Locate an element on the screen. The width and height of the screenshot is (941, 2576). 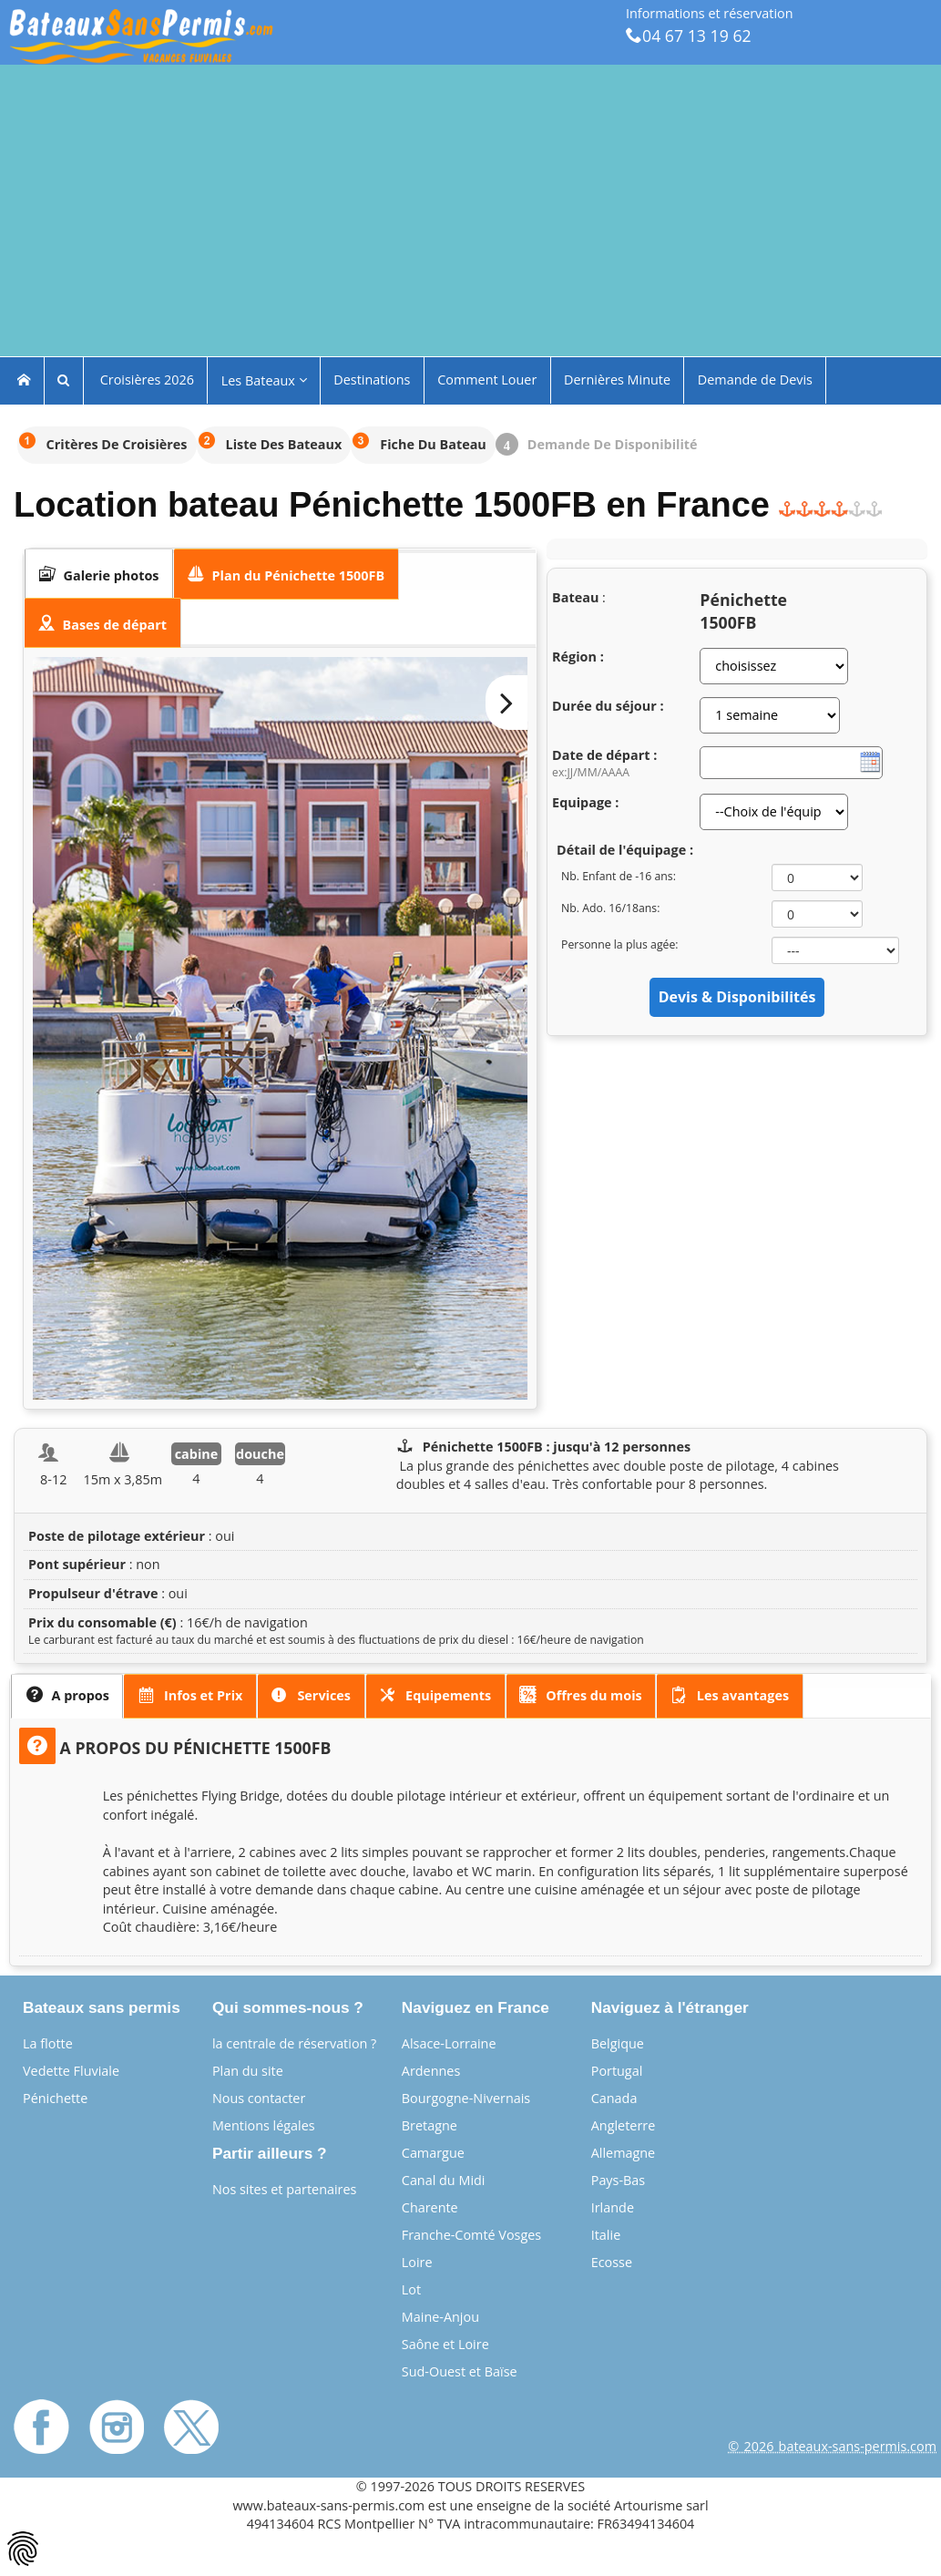
Portugal is located at coordinates (617, 2070).